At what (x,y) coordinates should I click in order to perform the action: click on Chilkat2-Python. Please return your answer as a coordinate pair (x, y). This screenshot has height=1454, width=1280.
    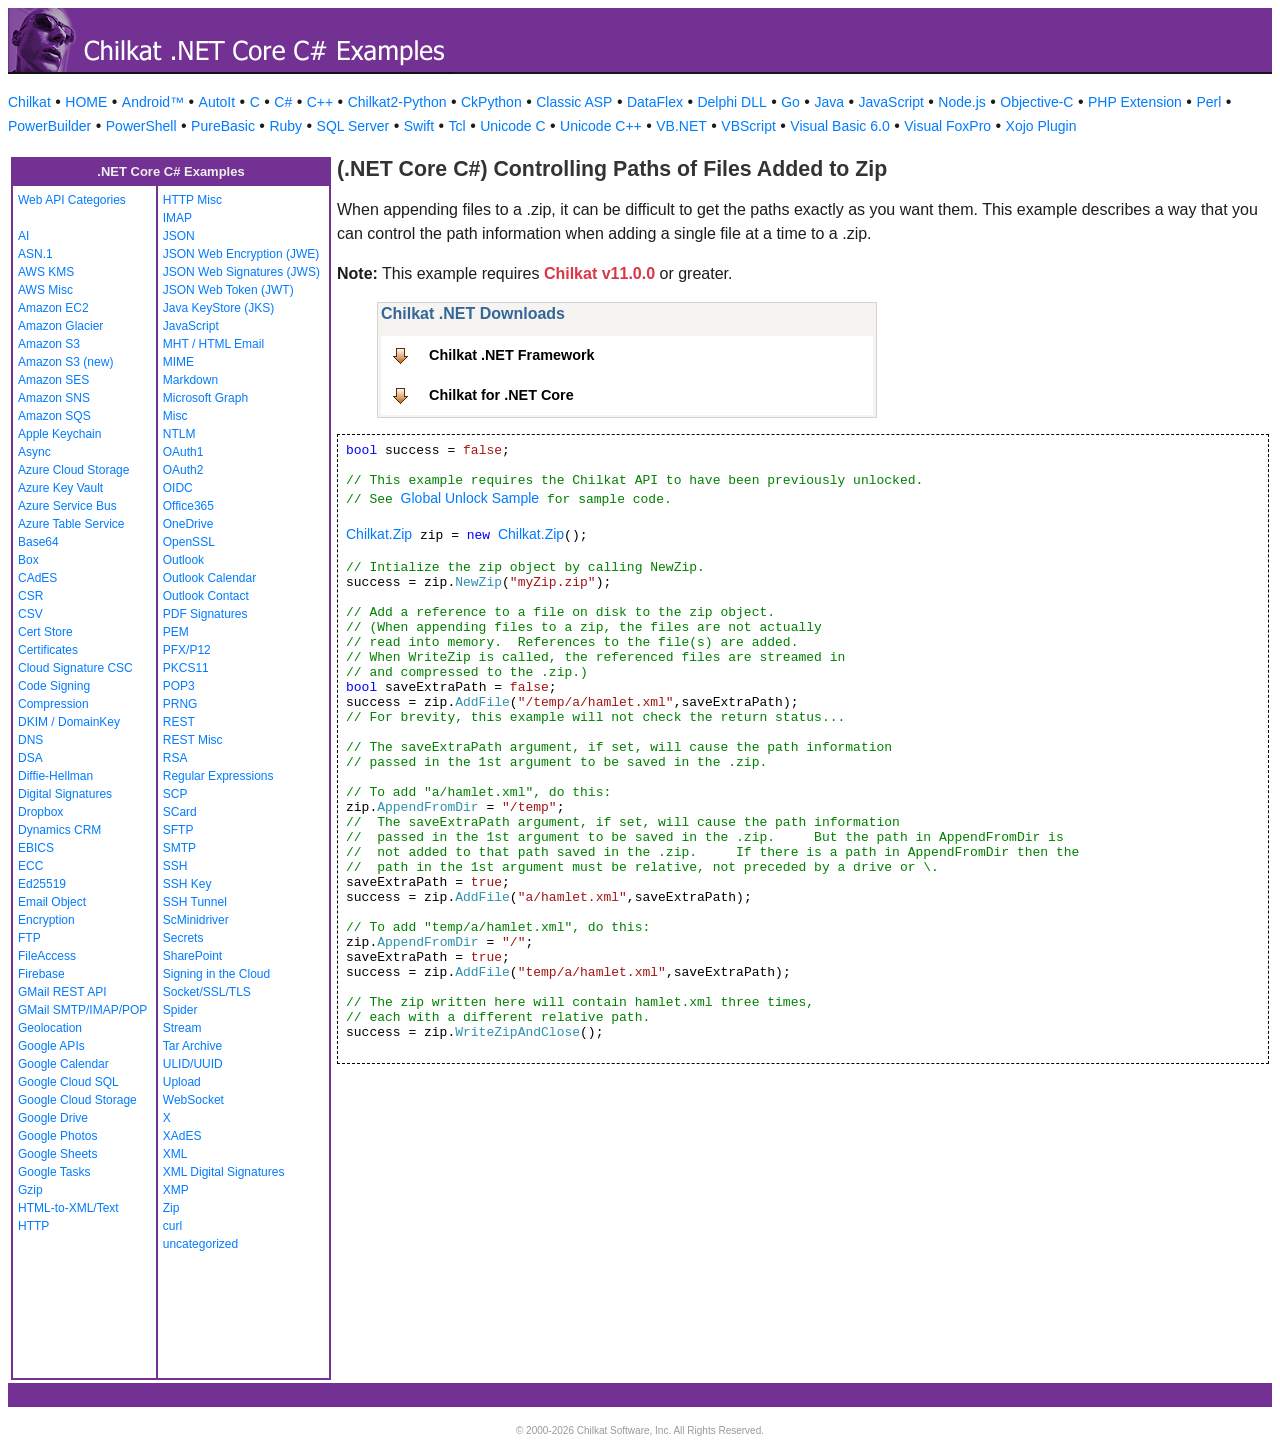
    Looking at the image, I should click on (397, 102).